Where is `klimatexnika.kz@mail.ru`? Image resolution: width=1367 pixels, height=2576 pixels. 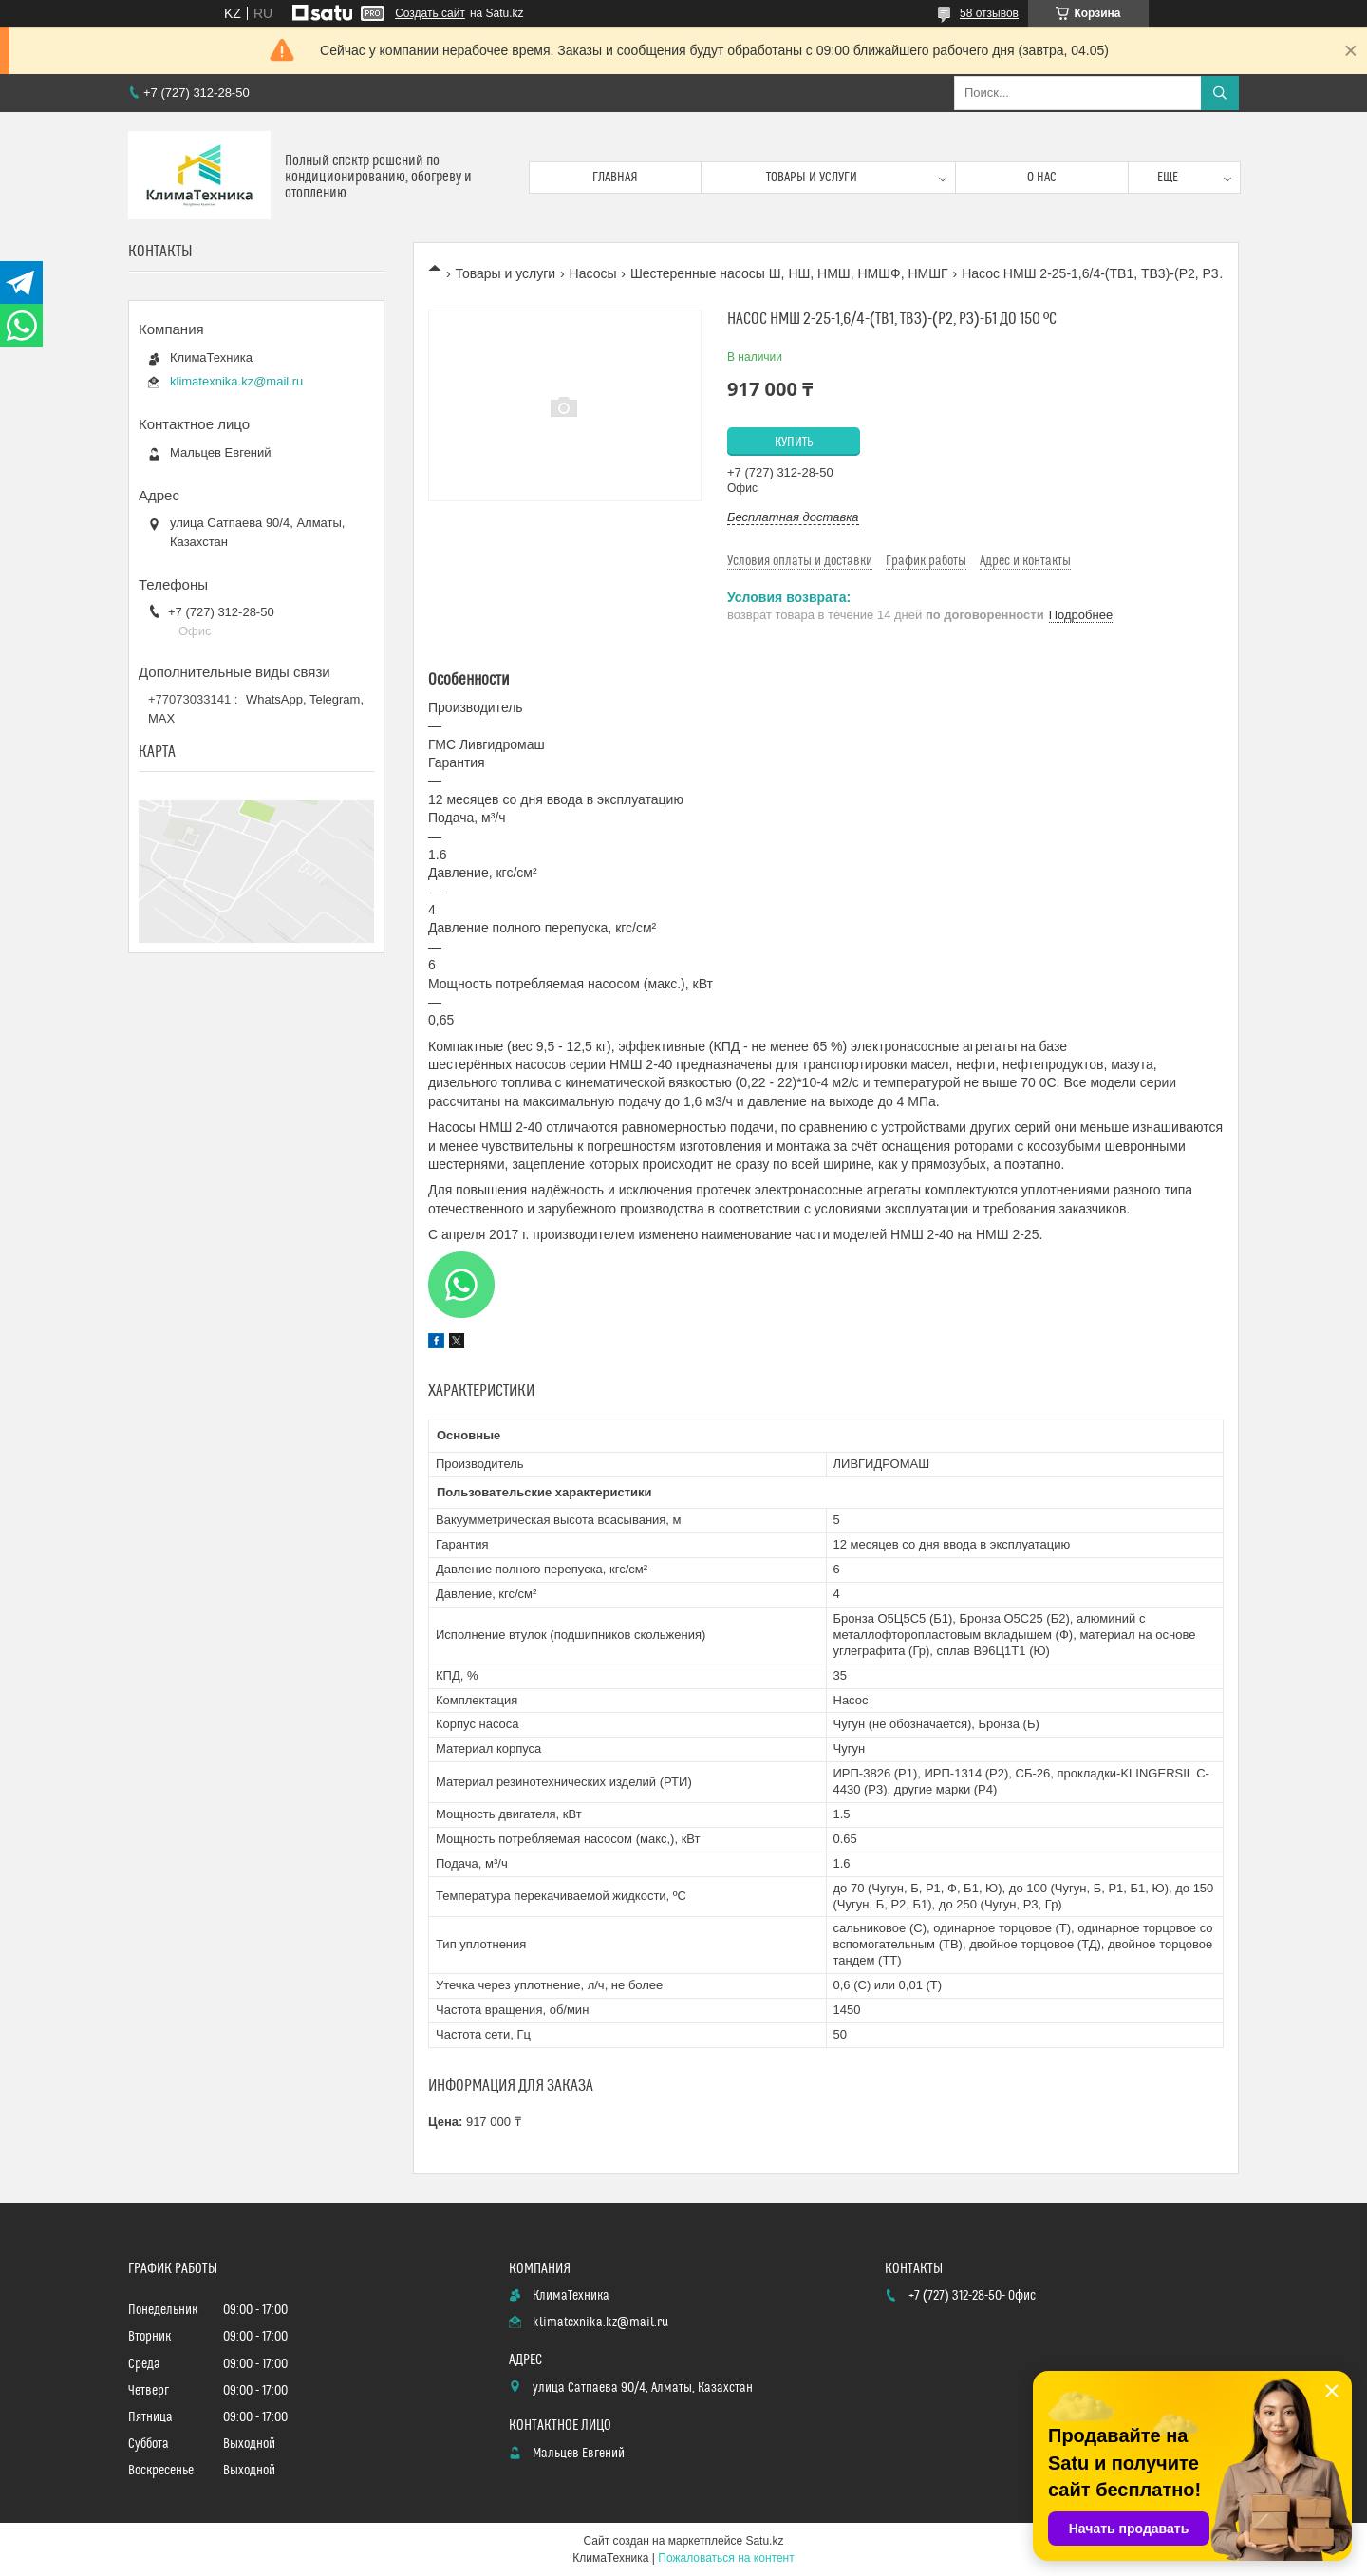
klimatexnika.kz@mail.ru is located at coordinates (236, 381).